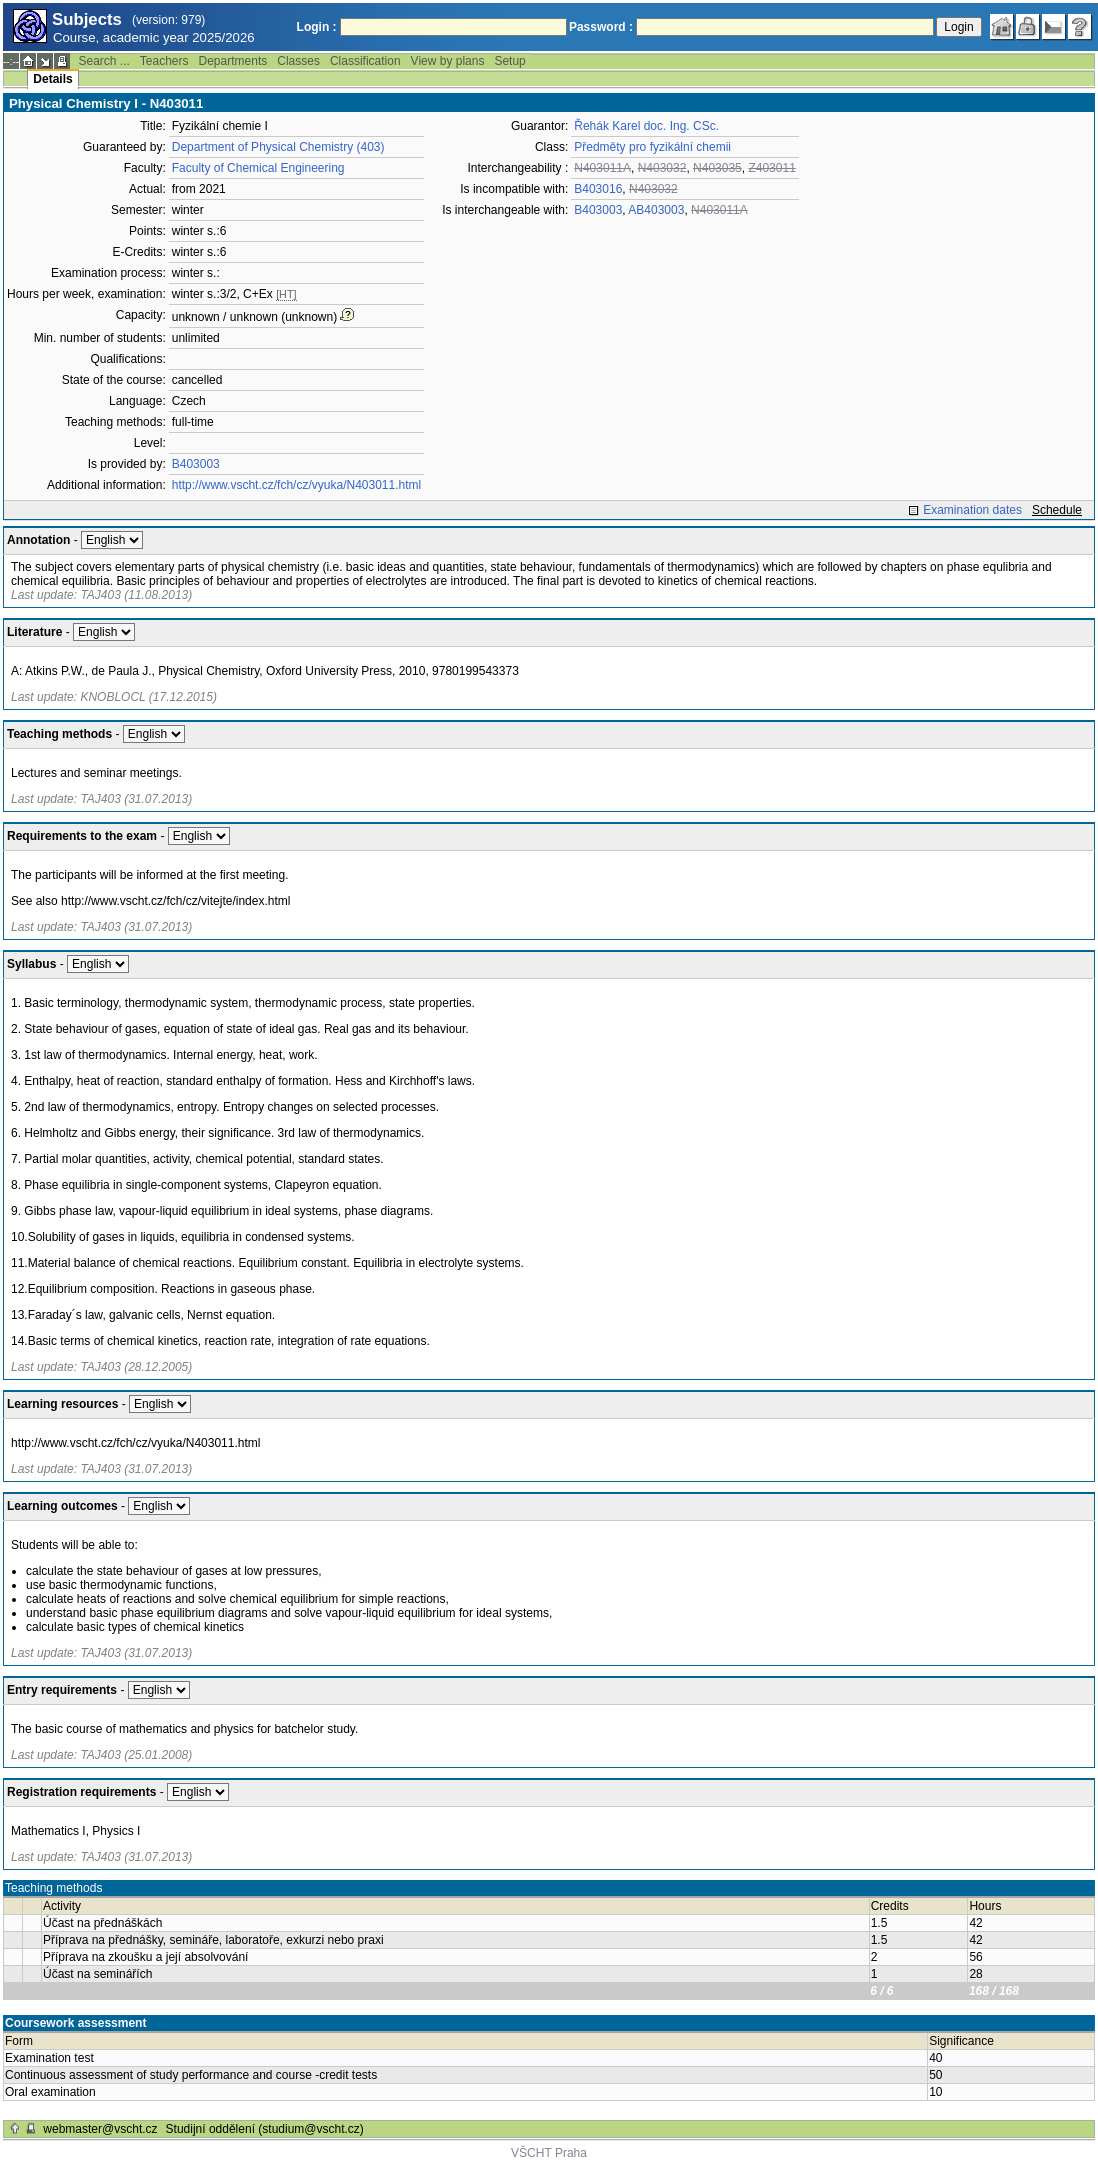 The height and width of the screenshot is (2160, 1098). What do you see at coordinates (164, 61) in the screenshot?
I see `Teachers` at bounding box center [164, 61].